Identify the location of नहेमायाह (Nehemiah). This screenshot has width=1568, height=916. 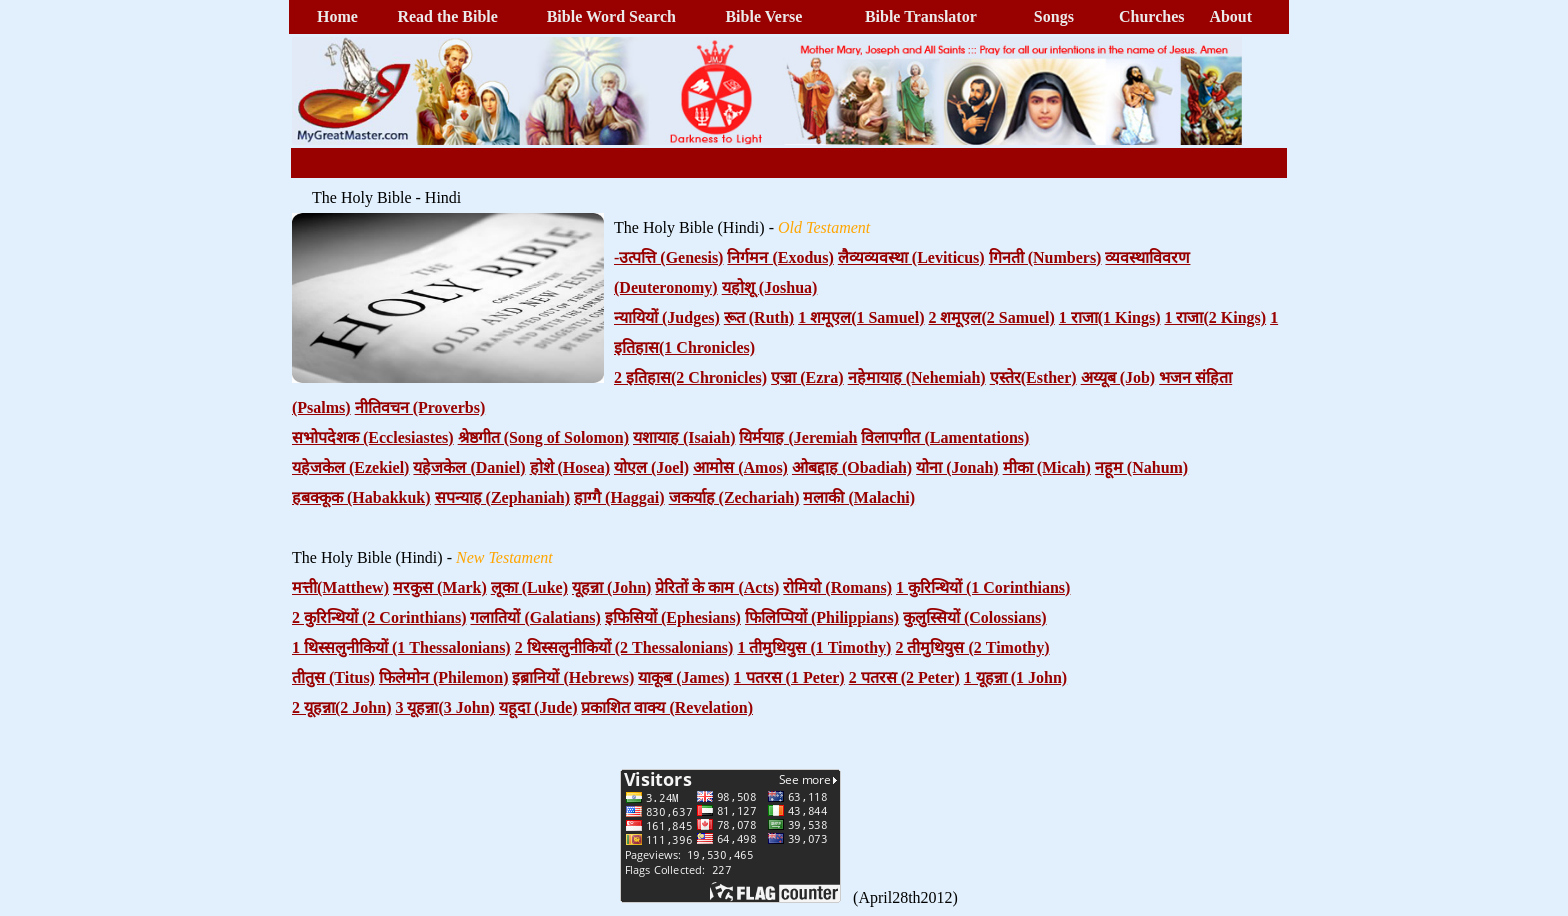
(917, 377).